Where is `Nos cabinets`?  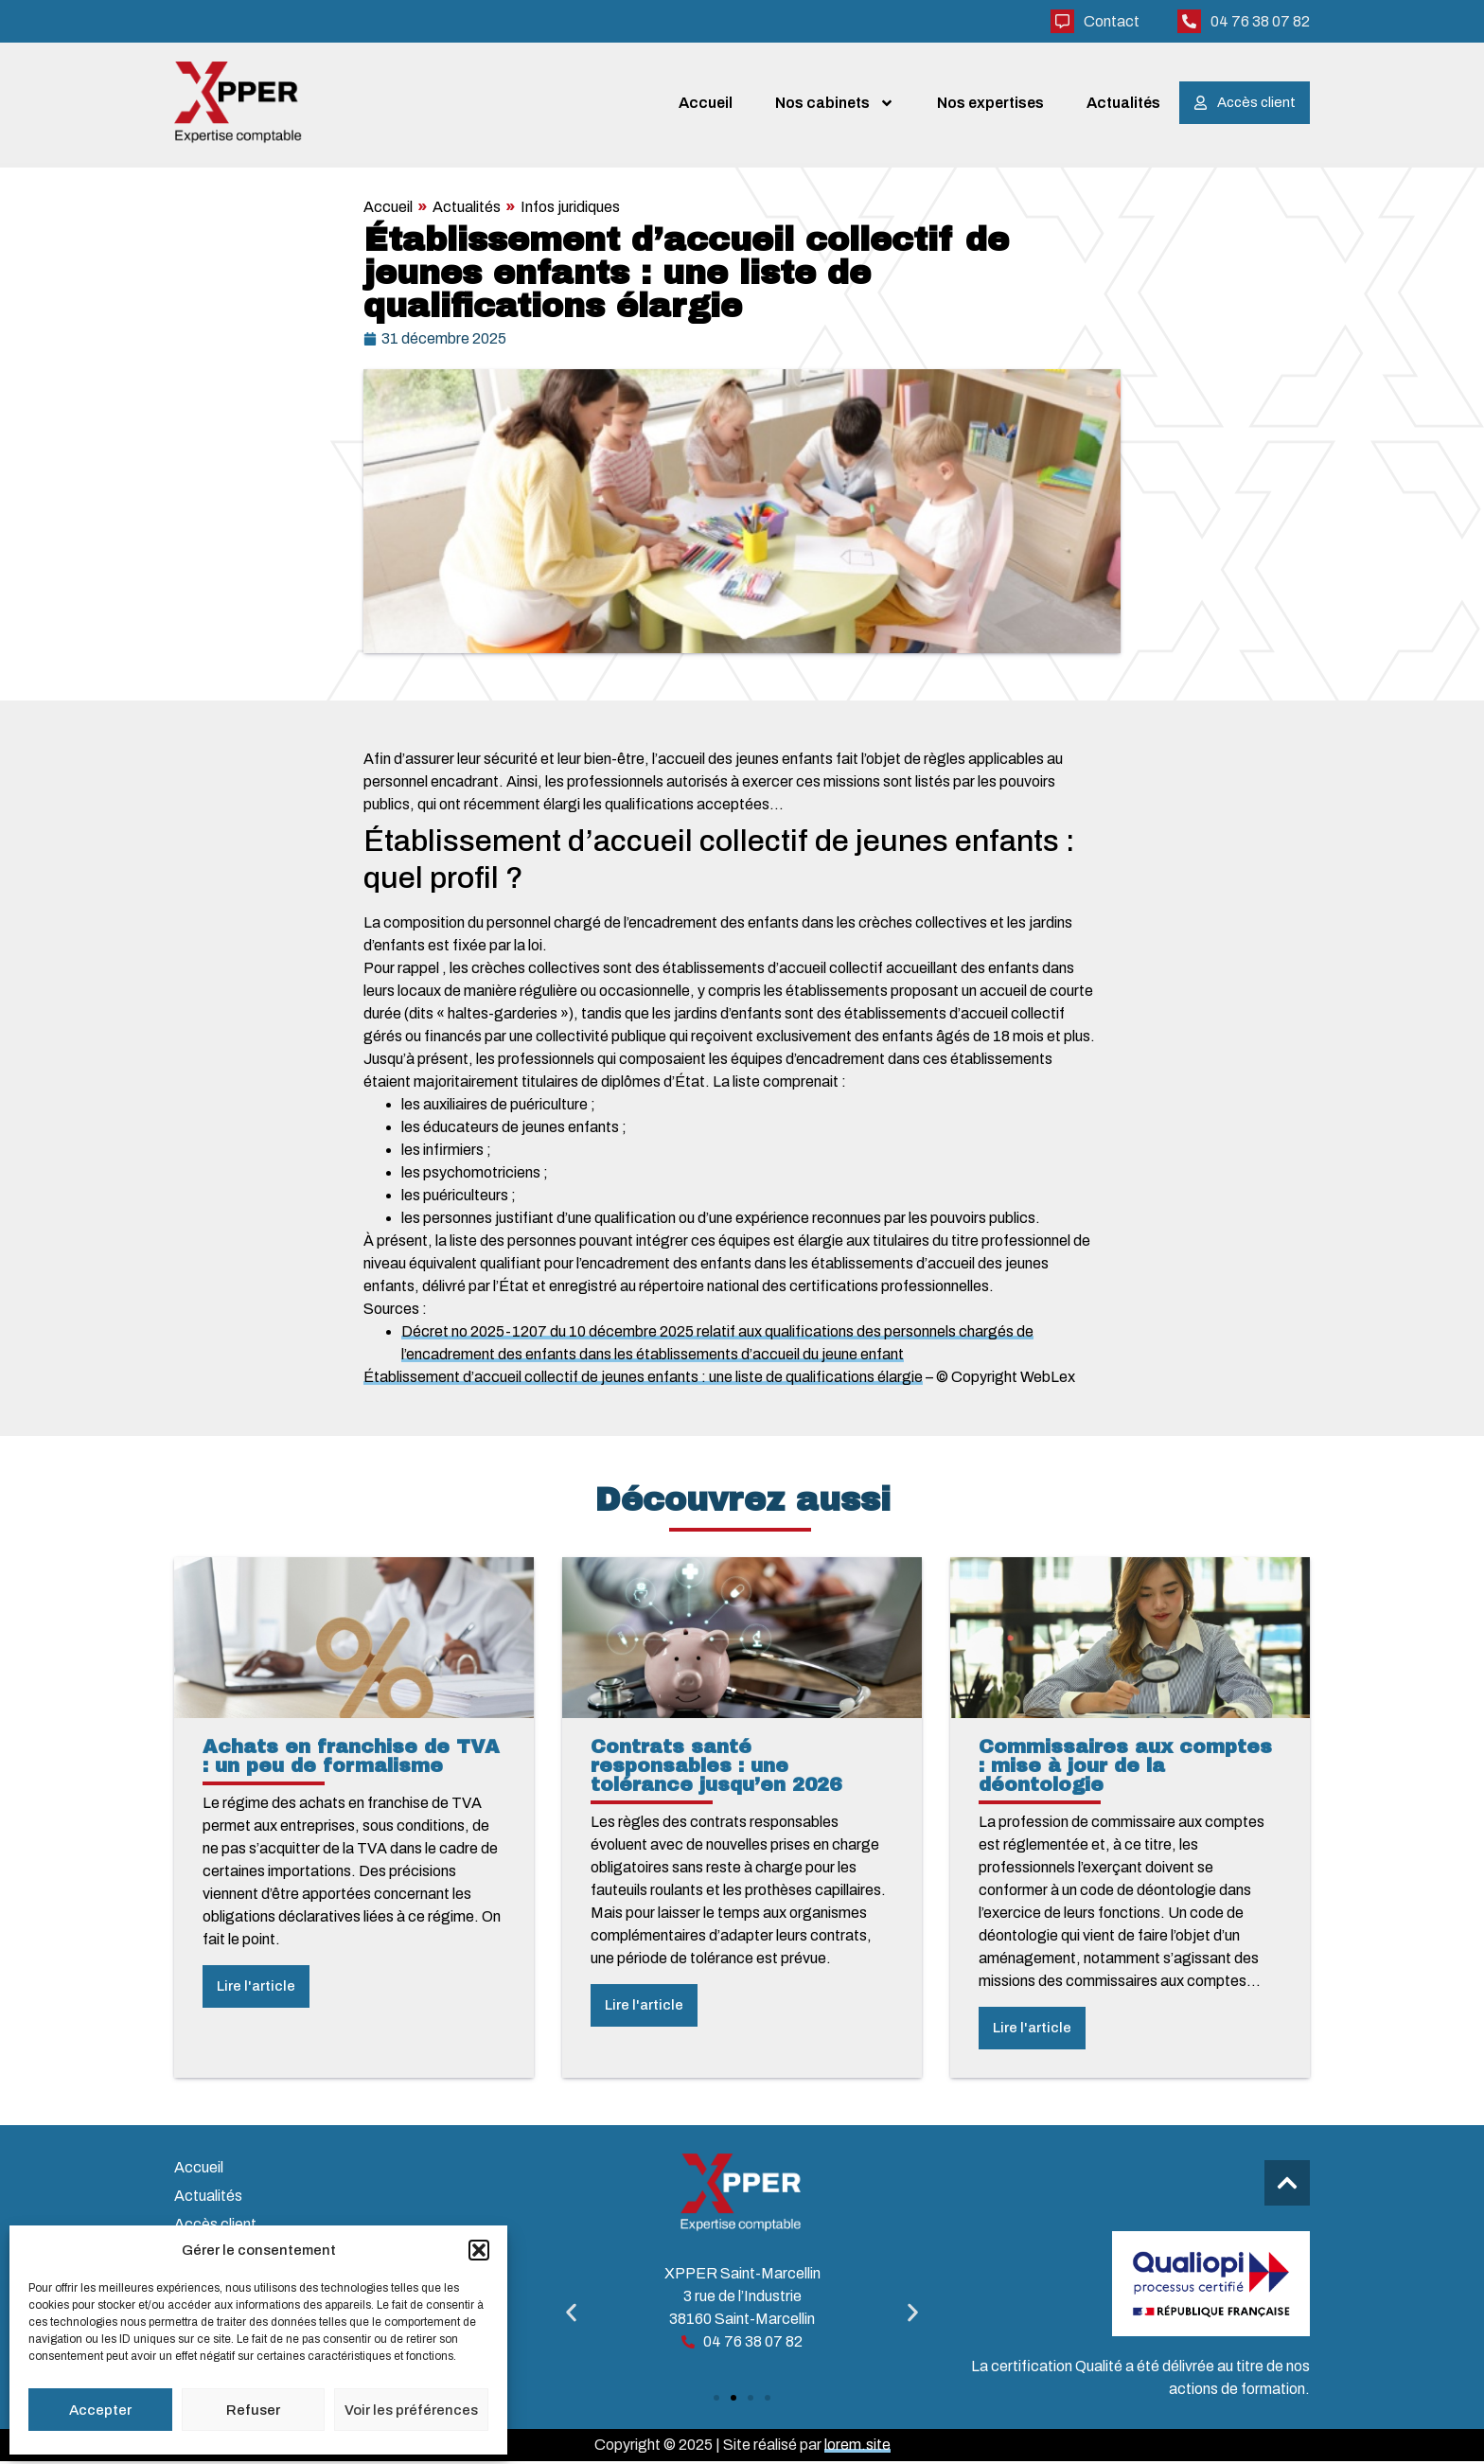
Nos cabinets is located at coordinates (834, 104).